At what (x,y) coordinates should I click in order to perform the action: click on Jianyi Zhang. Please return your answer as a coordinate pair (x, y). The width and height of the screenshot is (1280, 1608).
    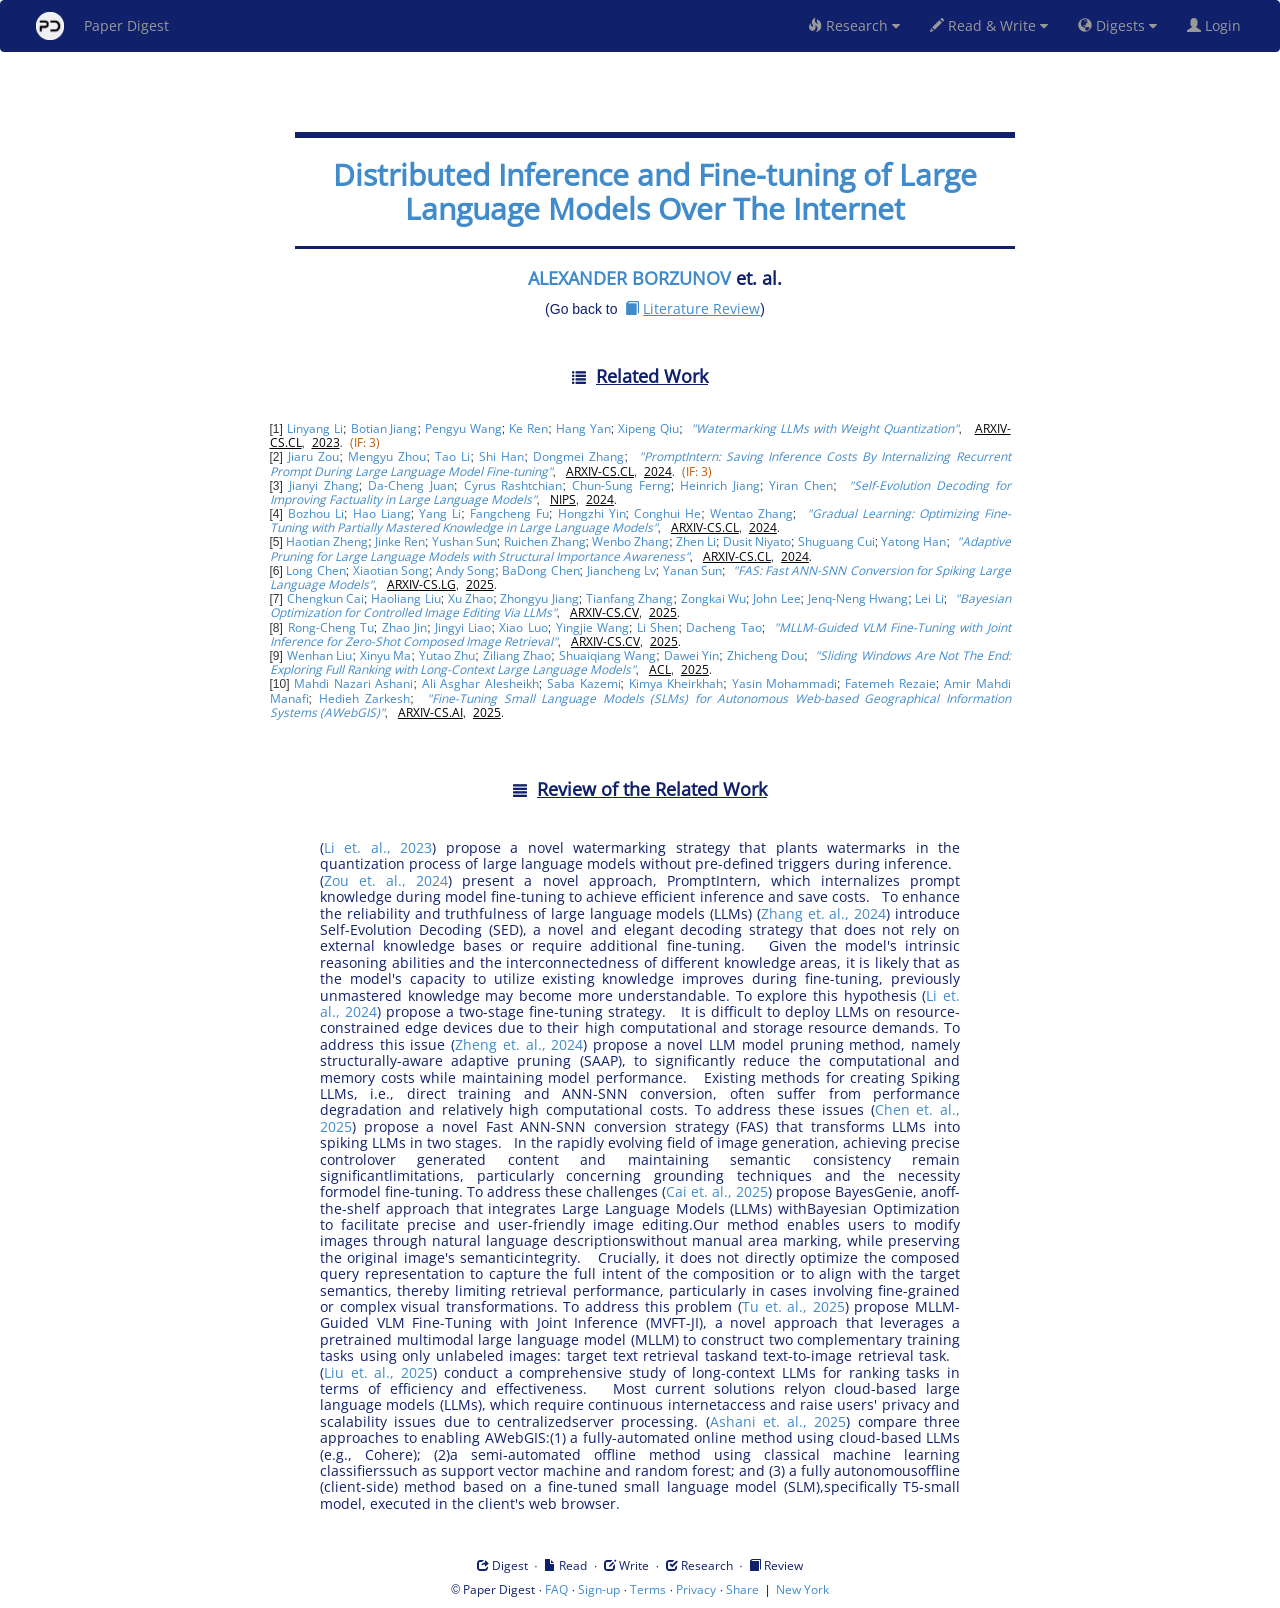
    Looking at the image, I should click on (324, 485).